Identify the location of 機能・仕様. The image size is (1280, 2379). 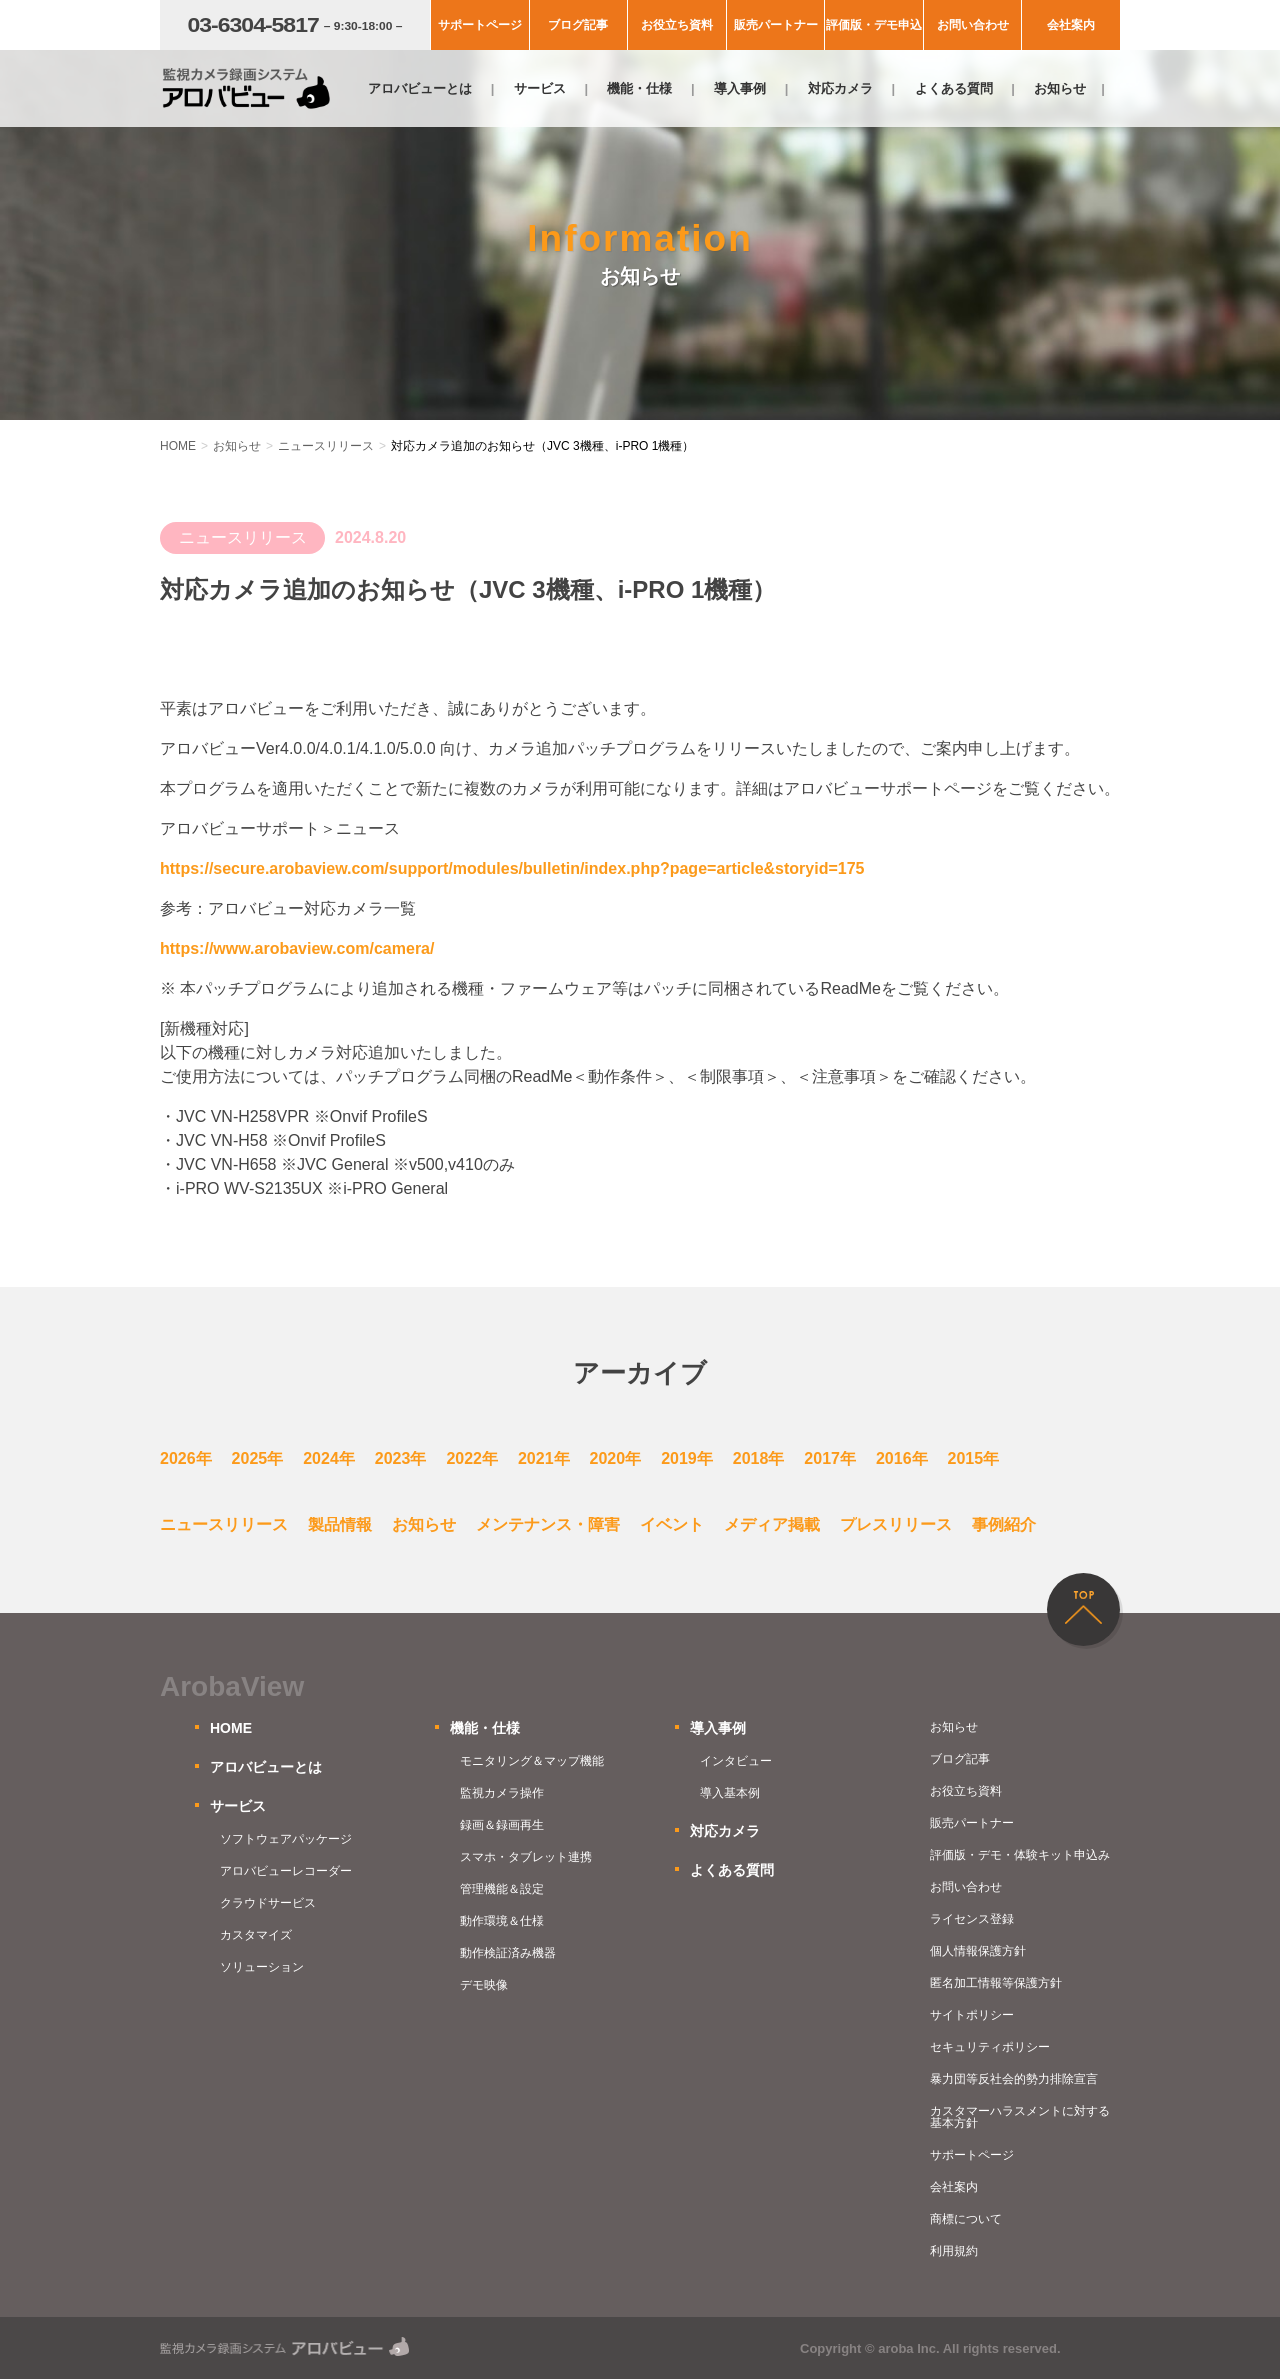
(639, 88).